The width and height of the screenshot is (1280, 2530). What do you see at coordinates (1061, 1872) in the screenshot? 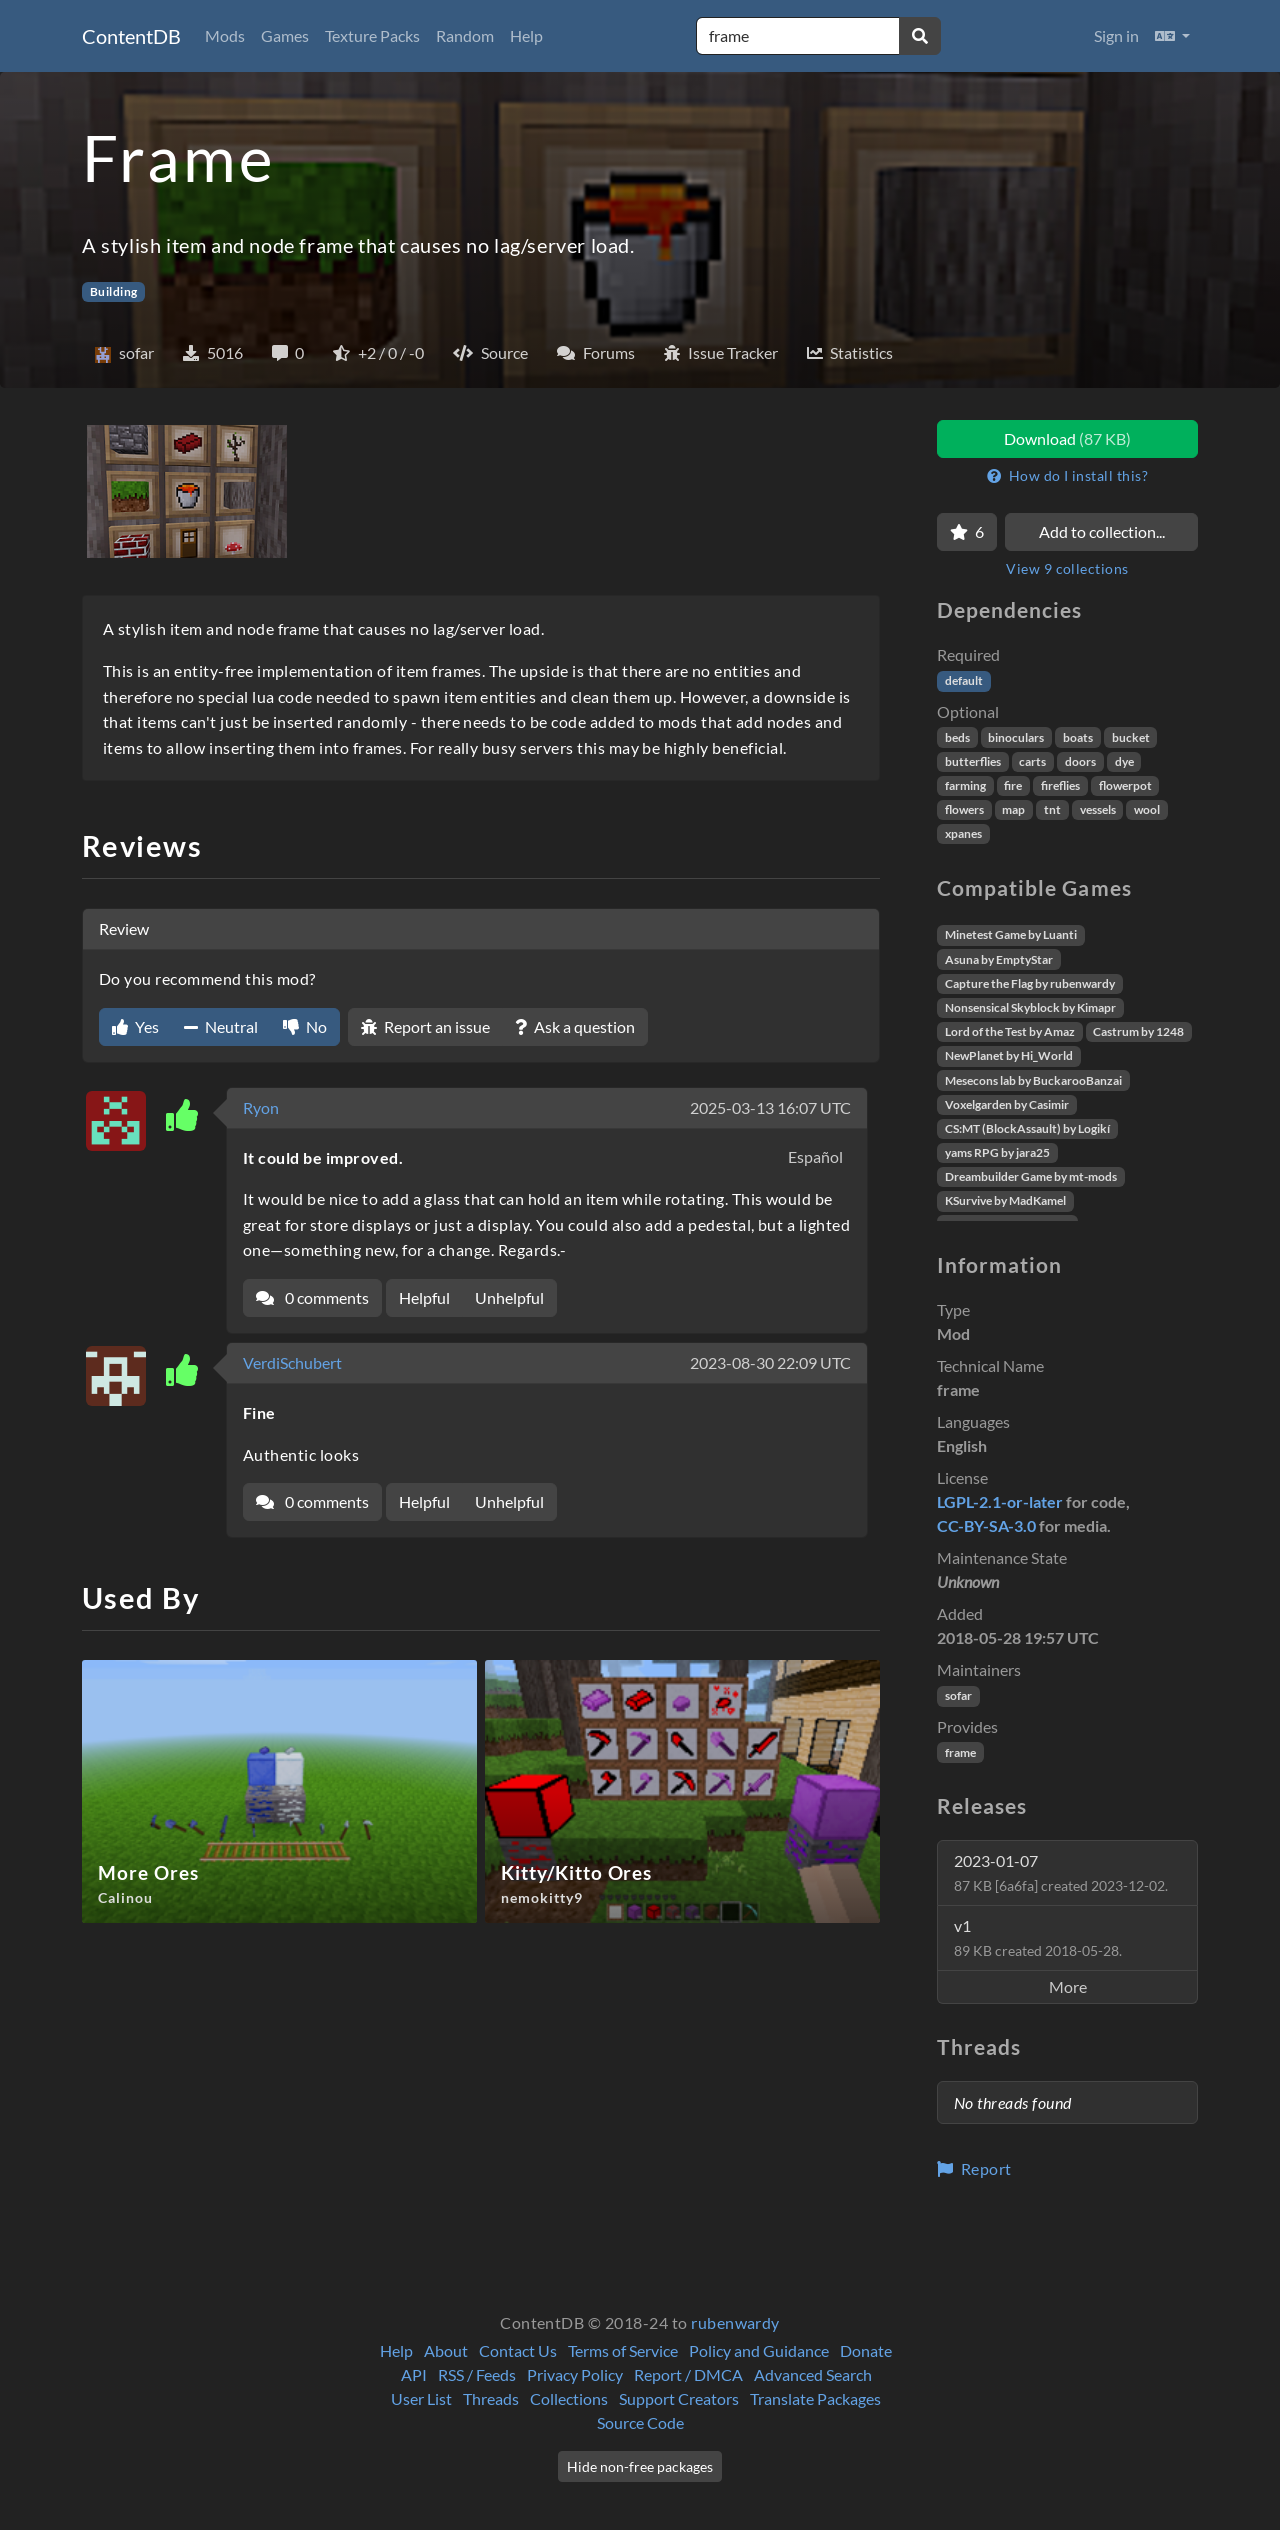
I see `2023-01-07` at bounding box center [1061, 1872].